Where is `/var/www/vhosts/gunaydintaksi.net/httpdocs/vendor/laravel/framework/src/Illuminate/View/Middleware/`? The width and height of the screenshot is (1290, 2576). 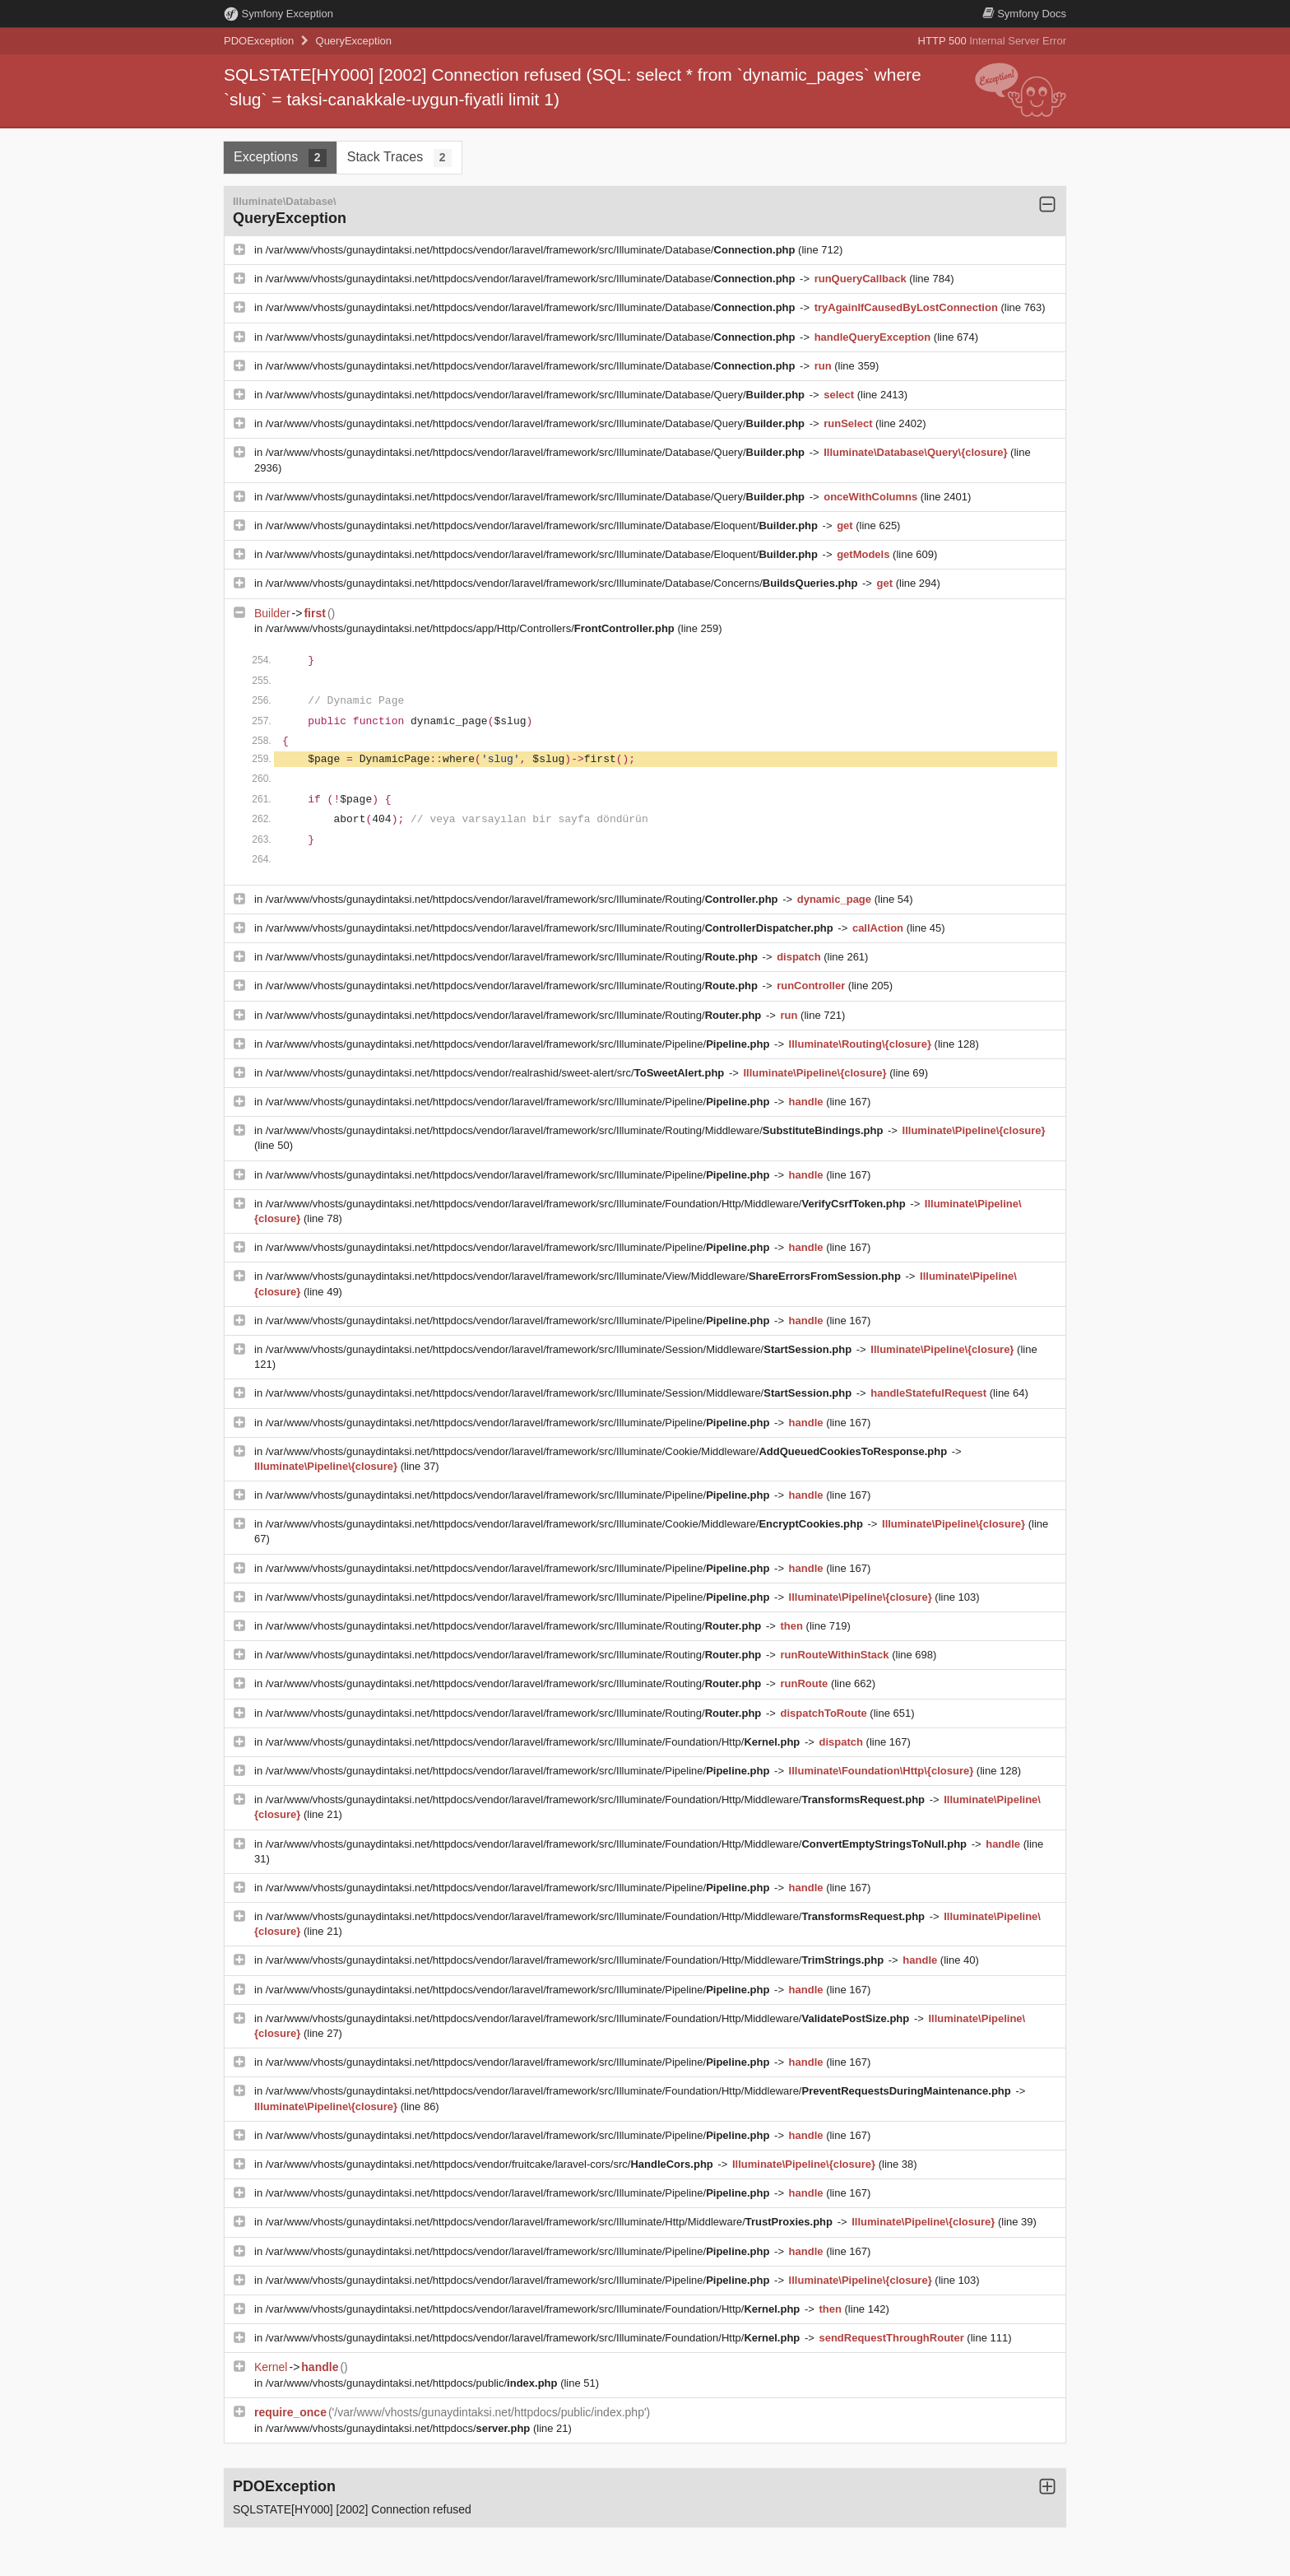 /var/www/vhosts/gunaydintaksi.net/httpdocs/vendor/laravel/framework/src/Illuminate/View/Middleware/ is located at coordinates (585, 1276).